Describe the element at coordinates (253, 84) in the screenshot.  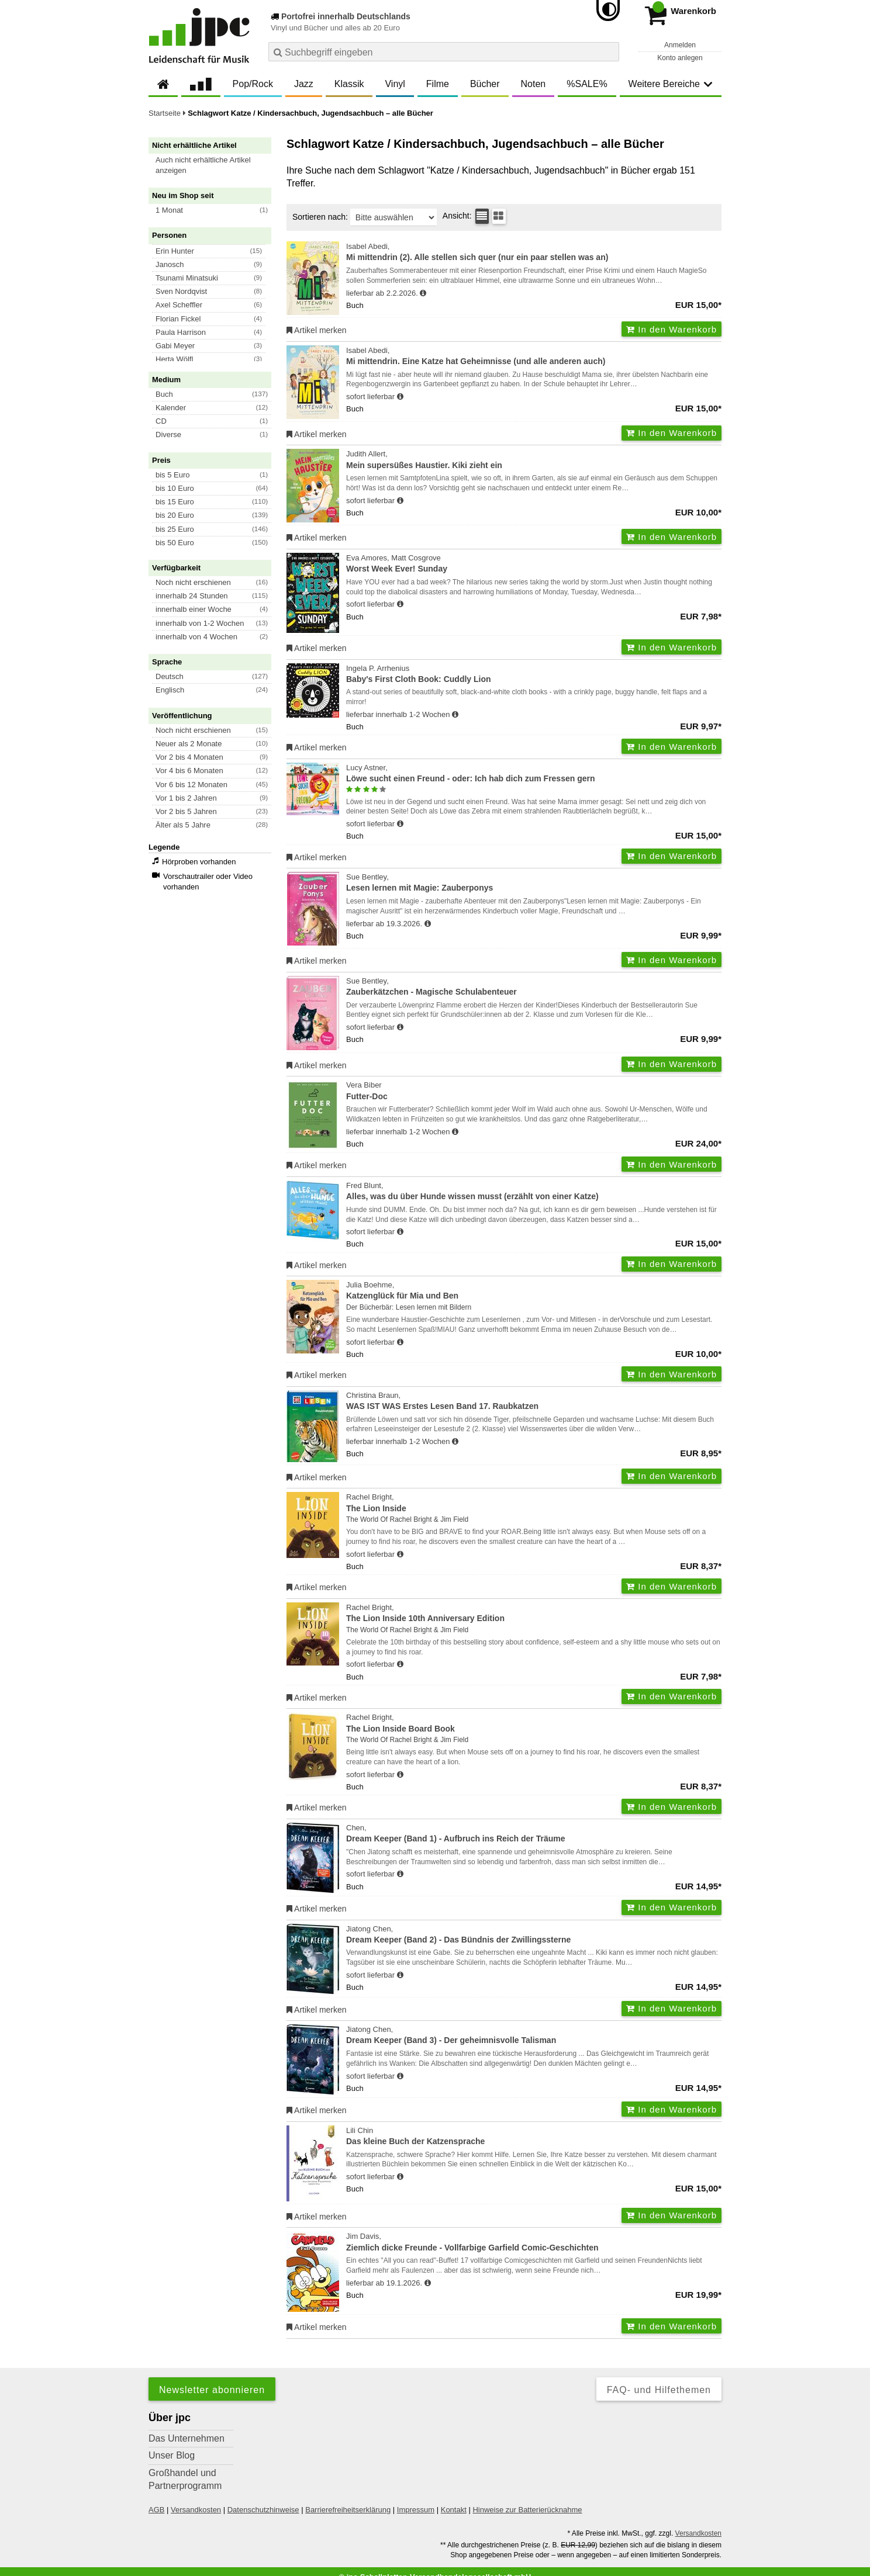
I see `Pop/Rock` at that location.